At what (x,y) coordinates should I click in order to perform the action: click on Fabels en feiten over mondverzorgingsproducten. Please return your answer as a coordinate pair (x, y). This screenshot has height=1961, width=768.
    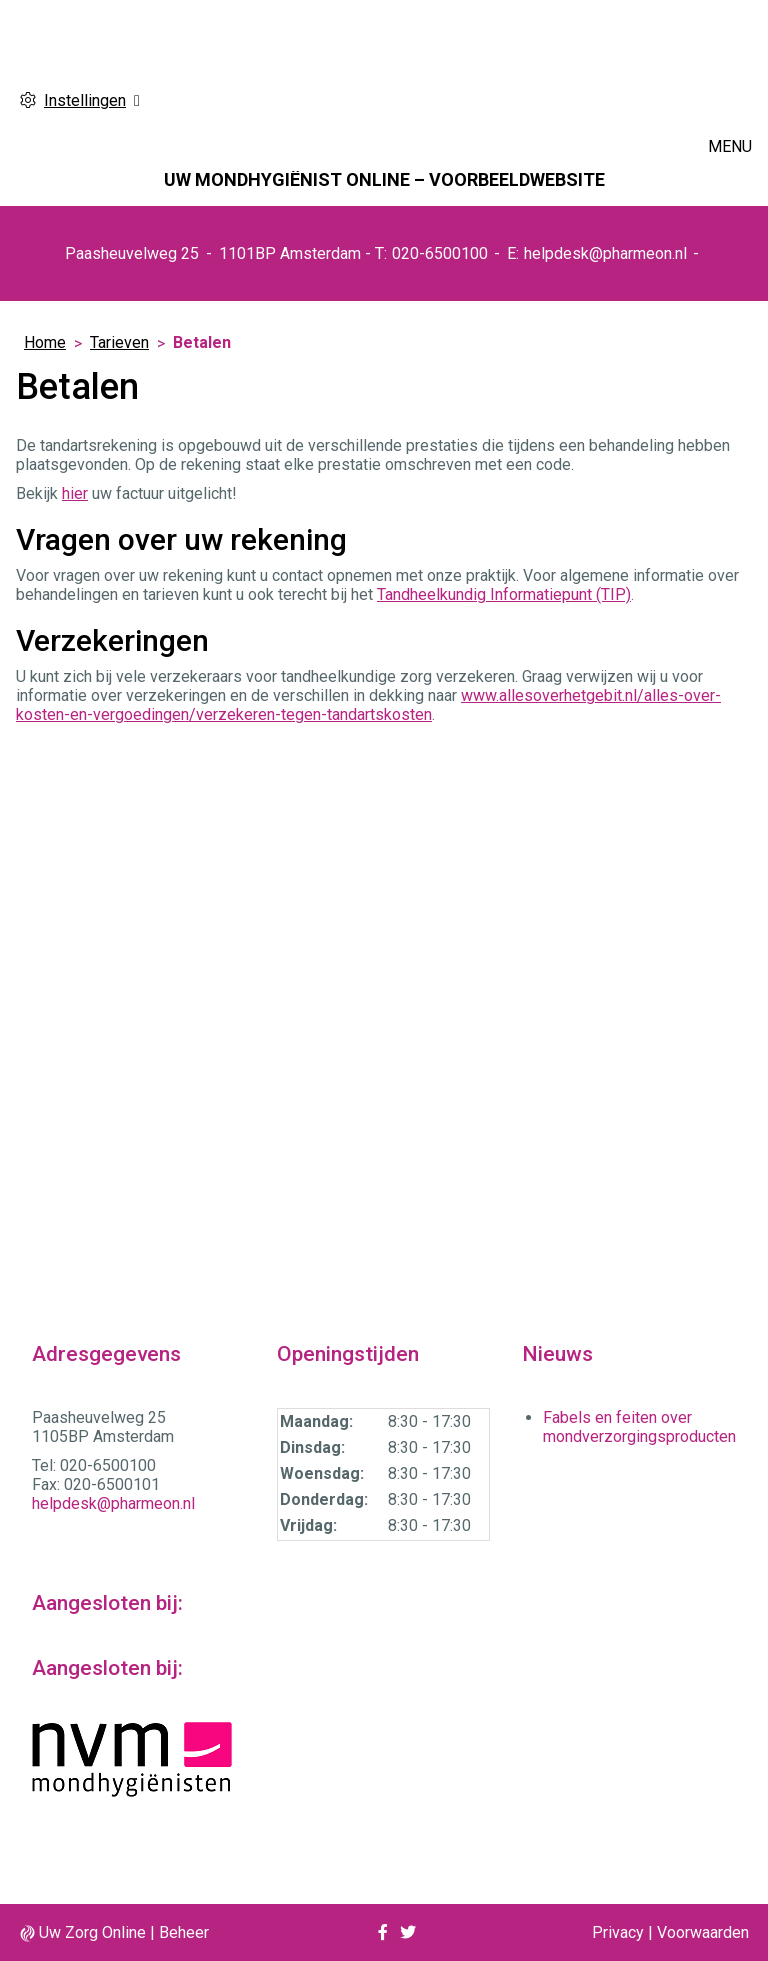
    Looking at the image, I should click on (639, 1427).